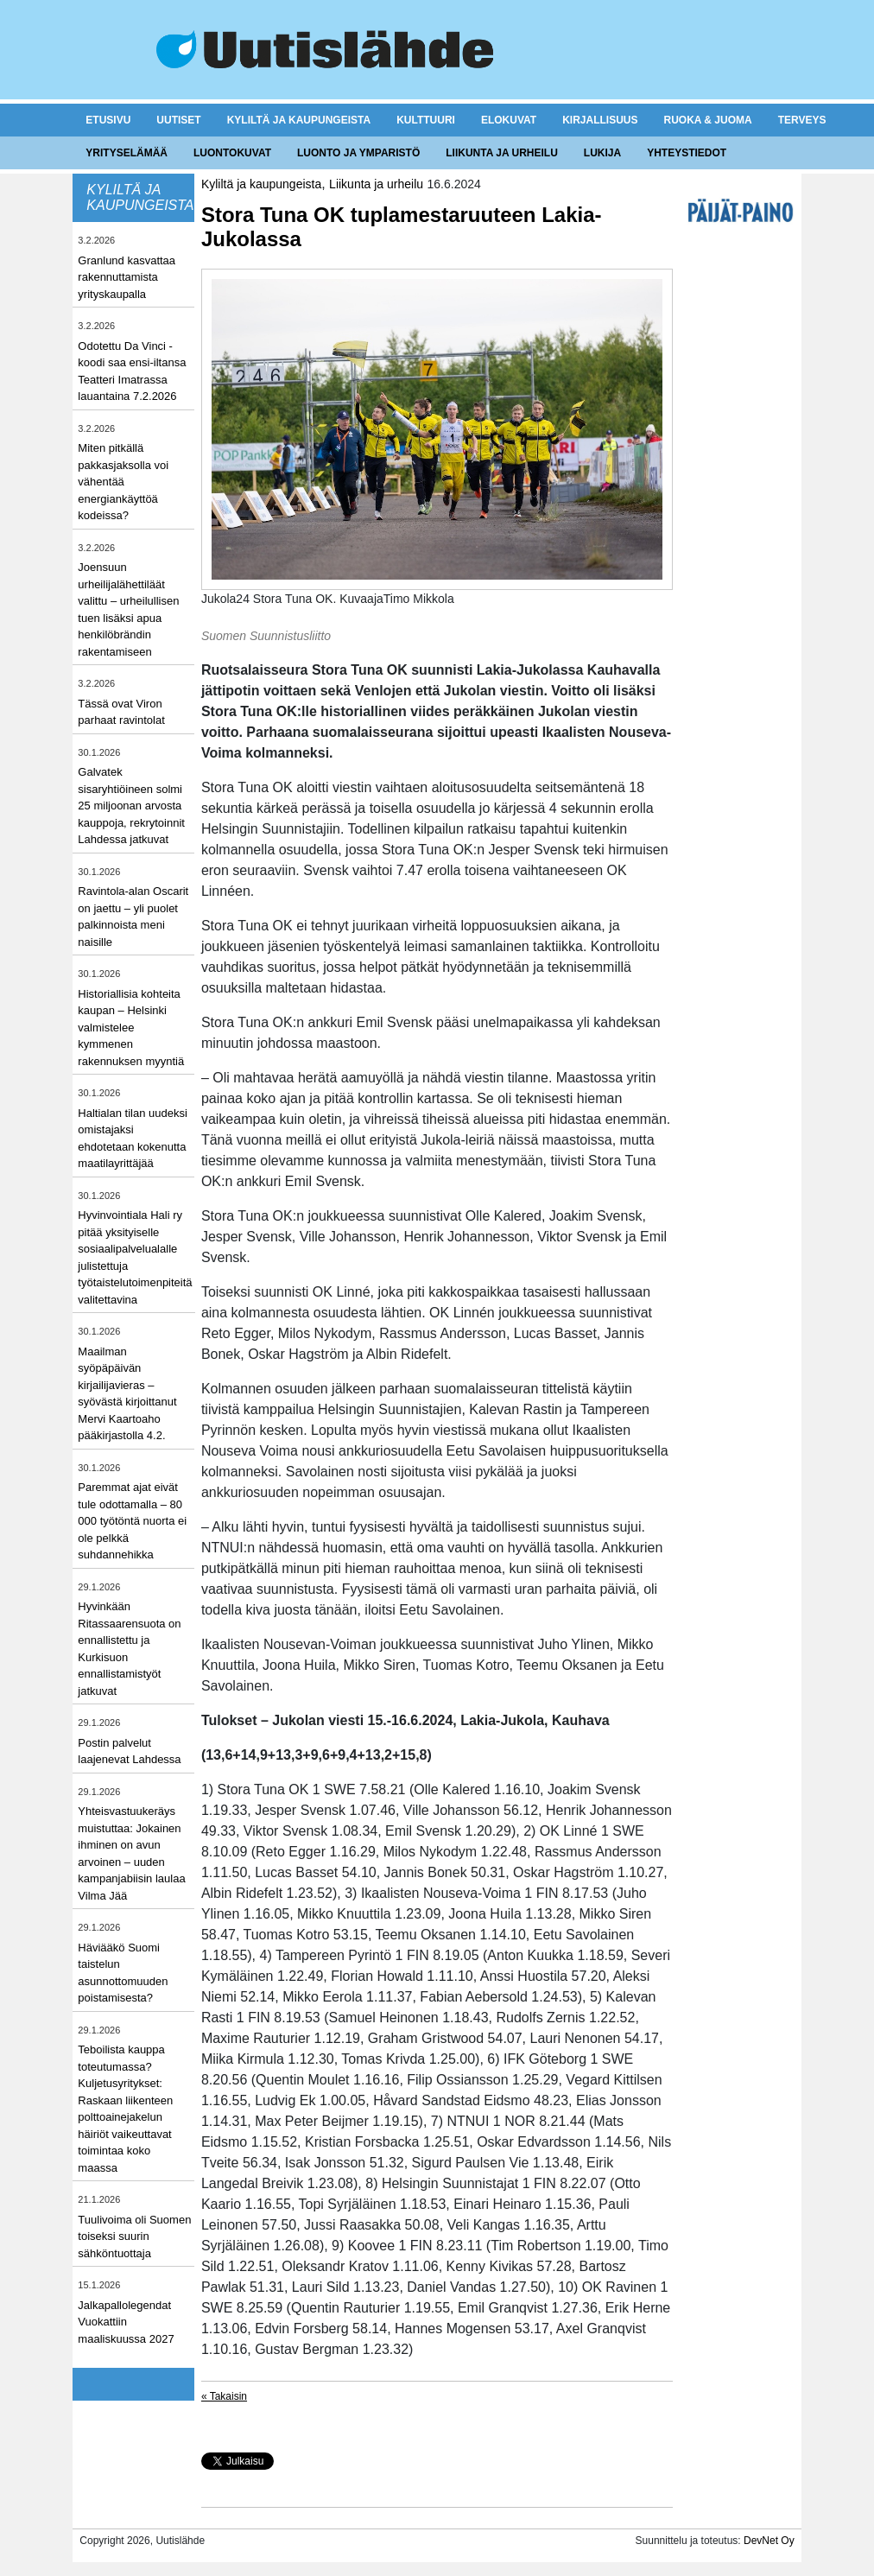  Describe the element at coordinates (686, 153) in the screenshot. I see `Yhteystiedot` at that location.